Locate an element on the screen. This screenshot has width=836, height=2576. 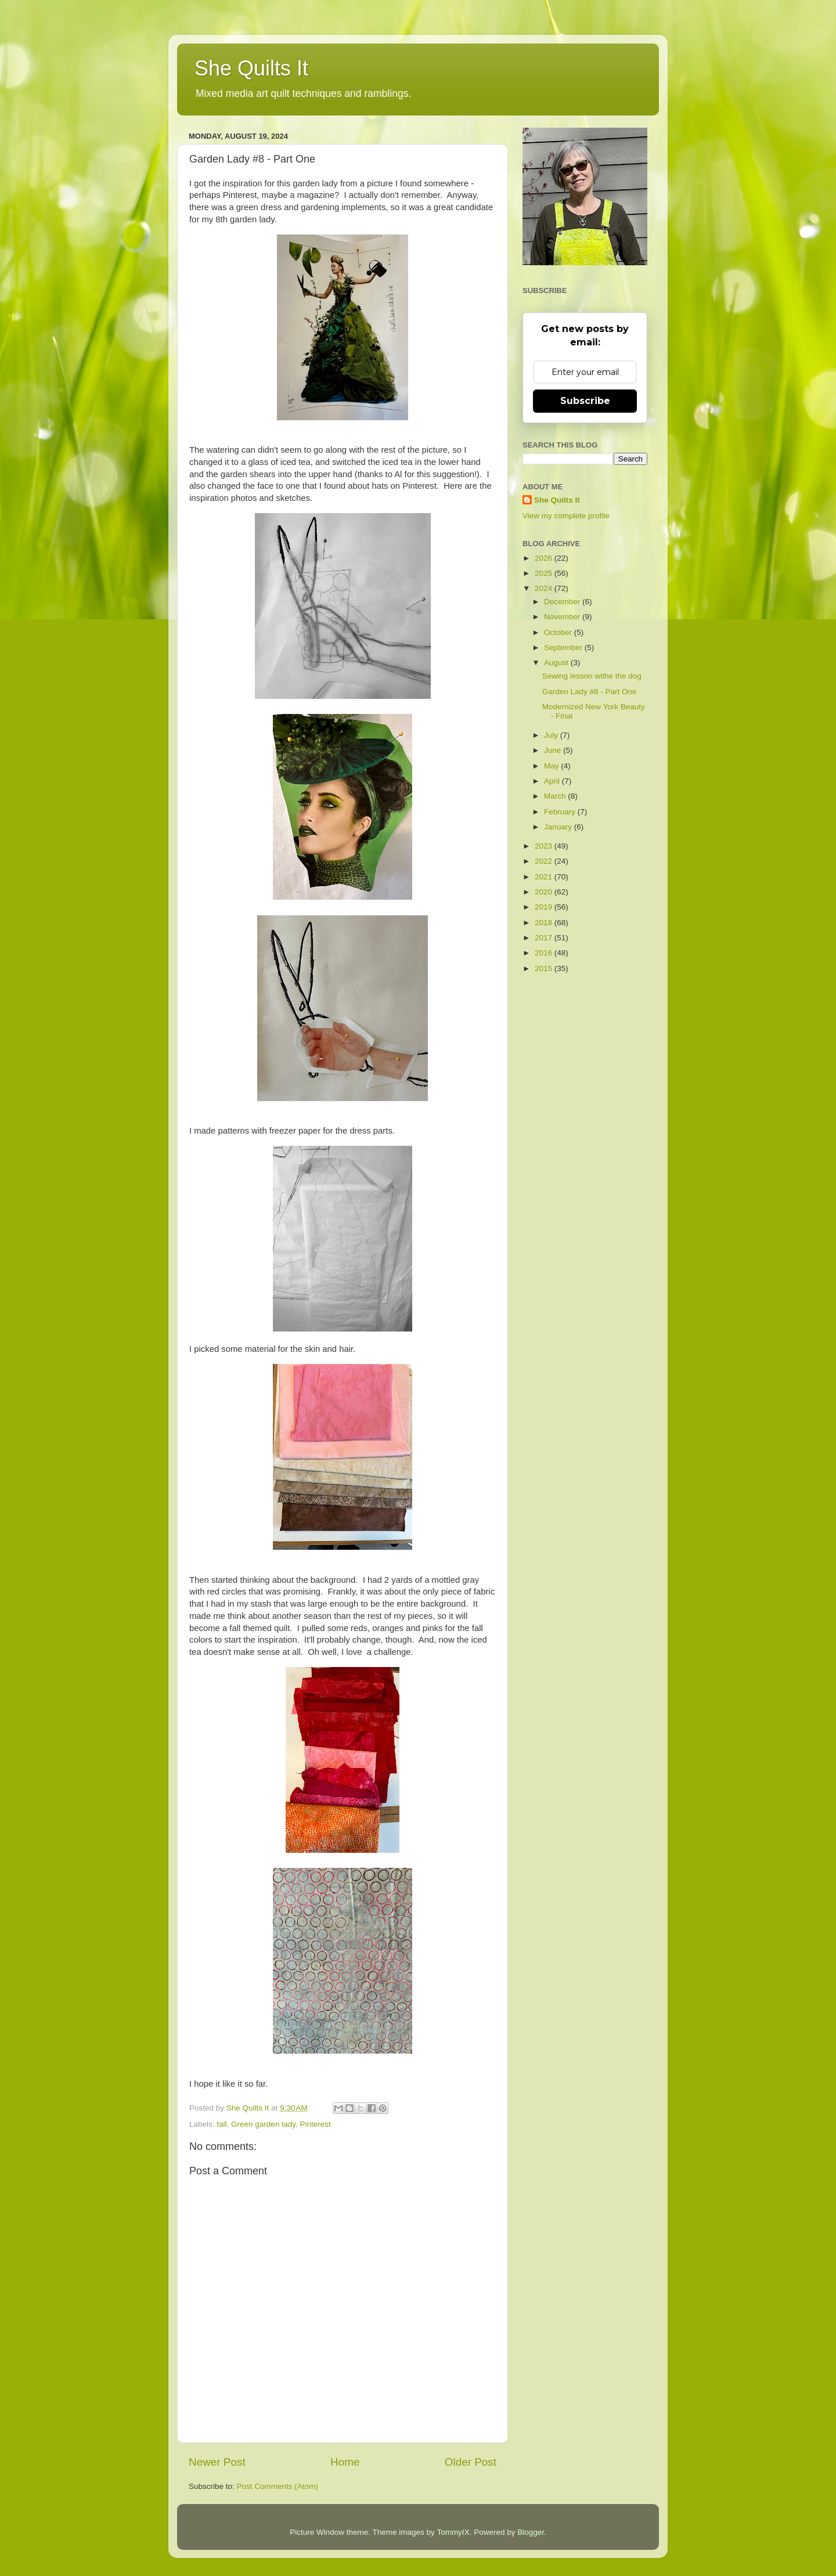
2021 is located at coordinates (544, 876).